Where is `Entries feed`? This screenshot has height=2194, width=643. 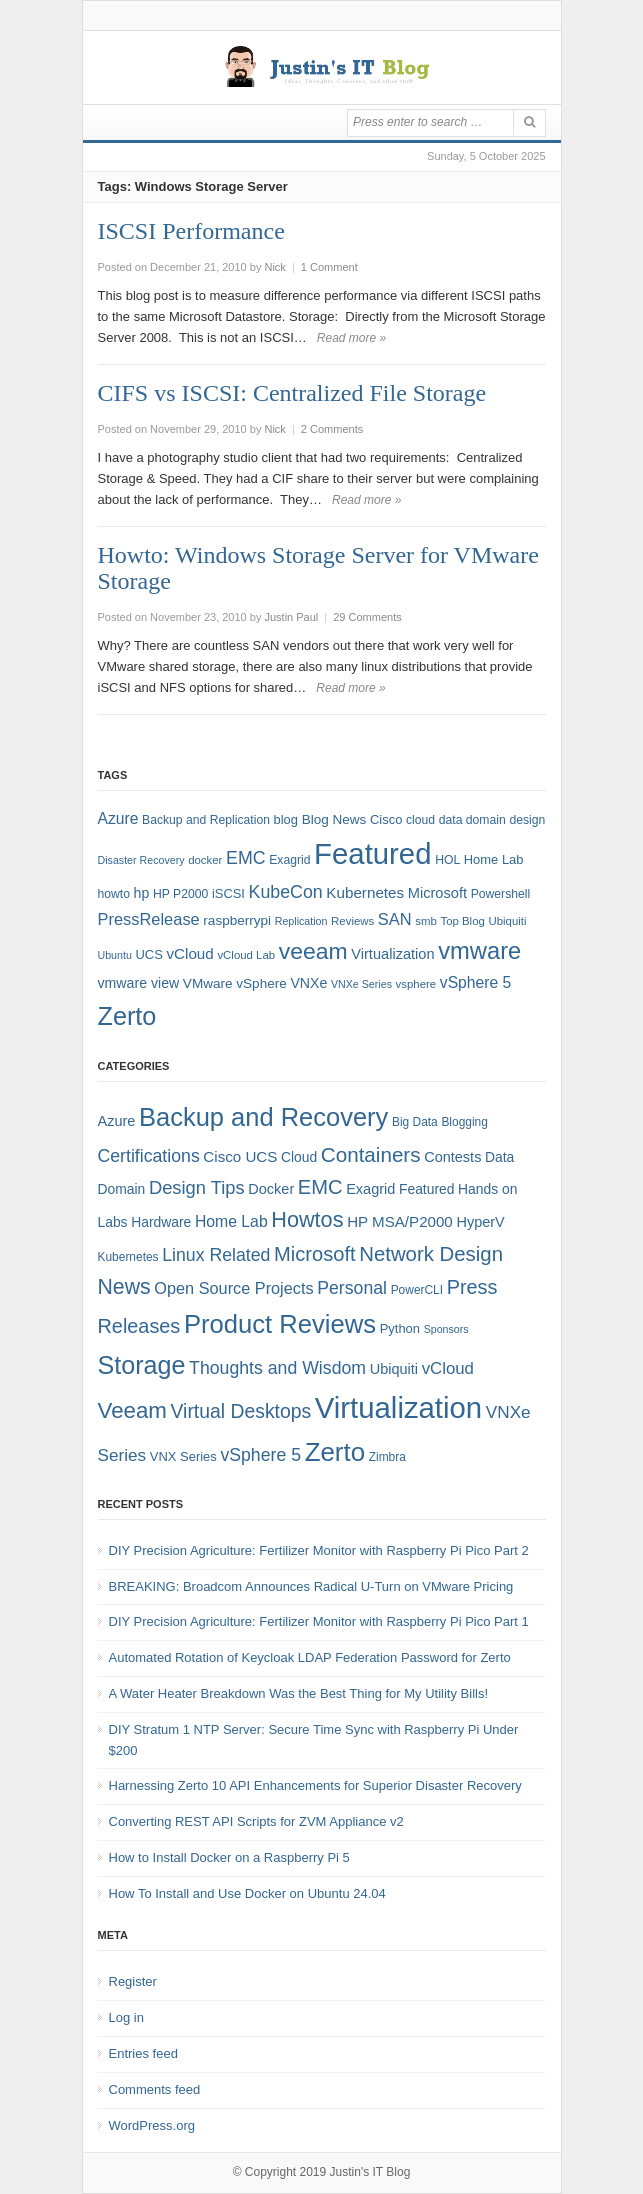
Entries feed is located at coordinates (143, 2053).